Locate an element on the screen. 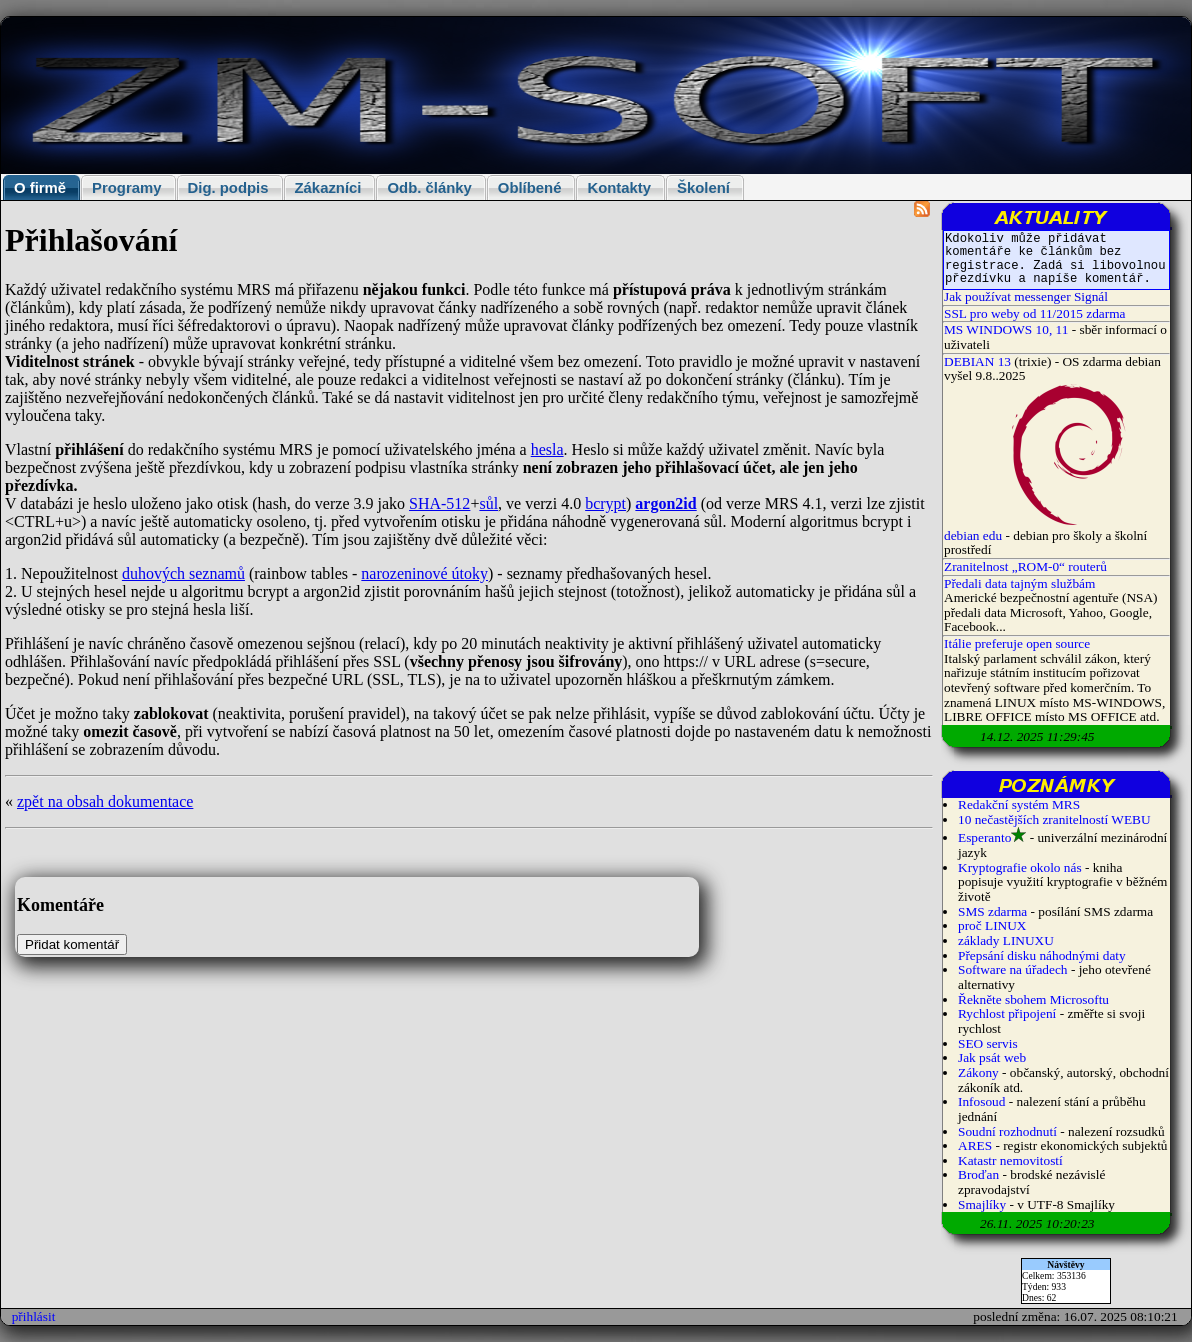 This screenshot has height=1342, width=1192. Soudní rozhodnutí is located at coordinates (1007, 1131).